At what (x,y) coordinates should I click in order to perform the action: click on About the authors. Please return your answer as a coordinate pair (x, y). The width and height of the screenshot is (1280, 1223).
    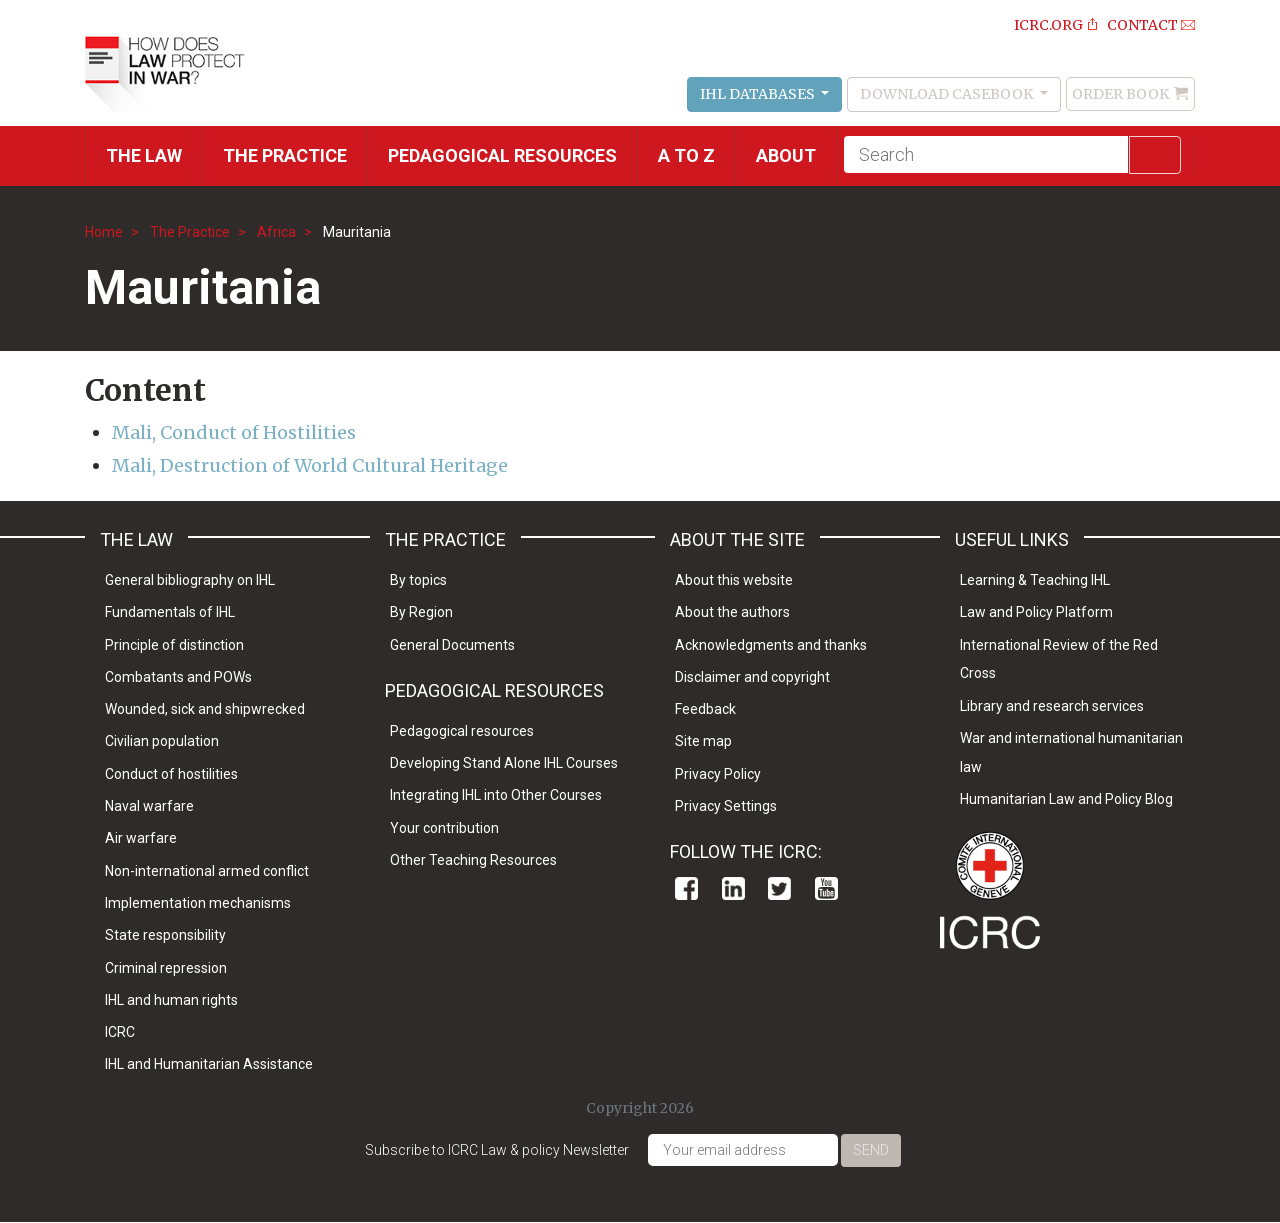
    Looking at the image, I should click on (732, 612).